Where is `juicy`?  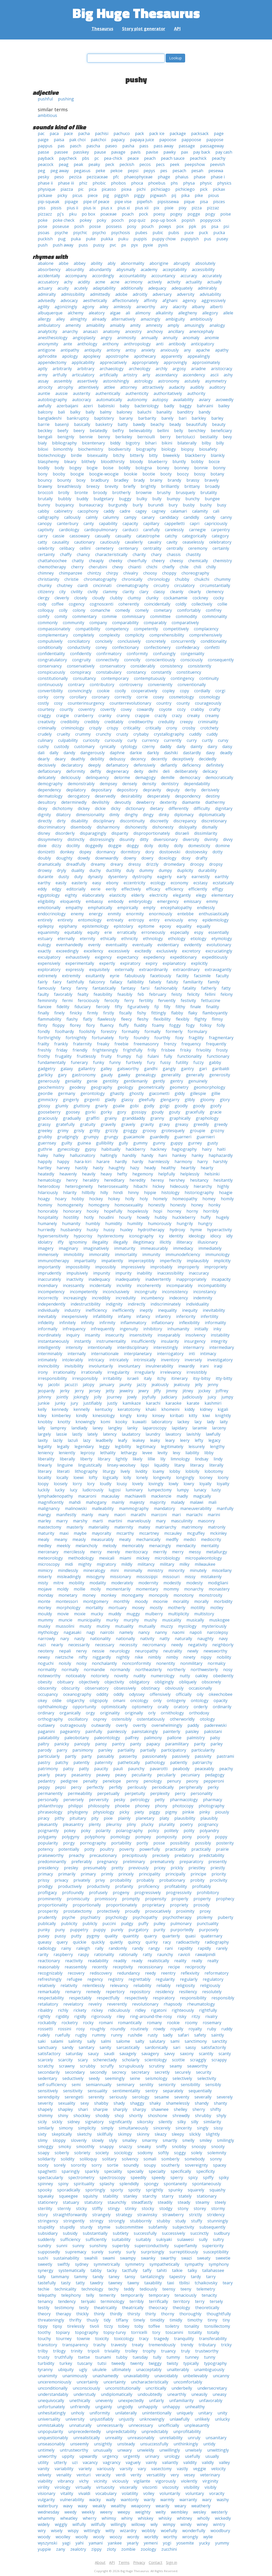
juicy is located at coordinates (212, 1397).